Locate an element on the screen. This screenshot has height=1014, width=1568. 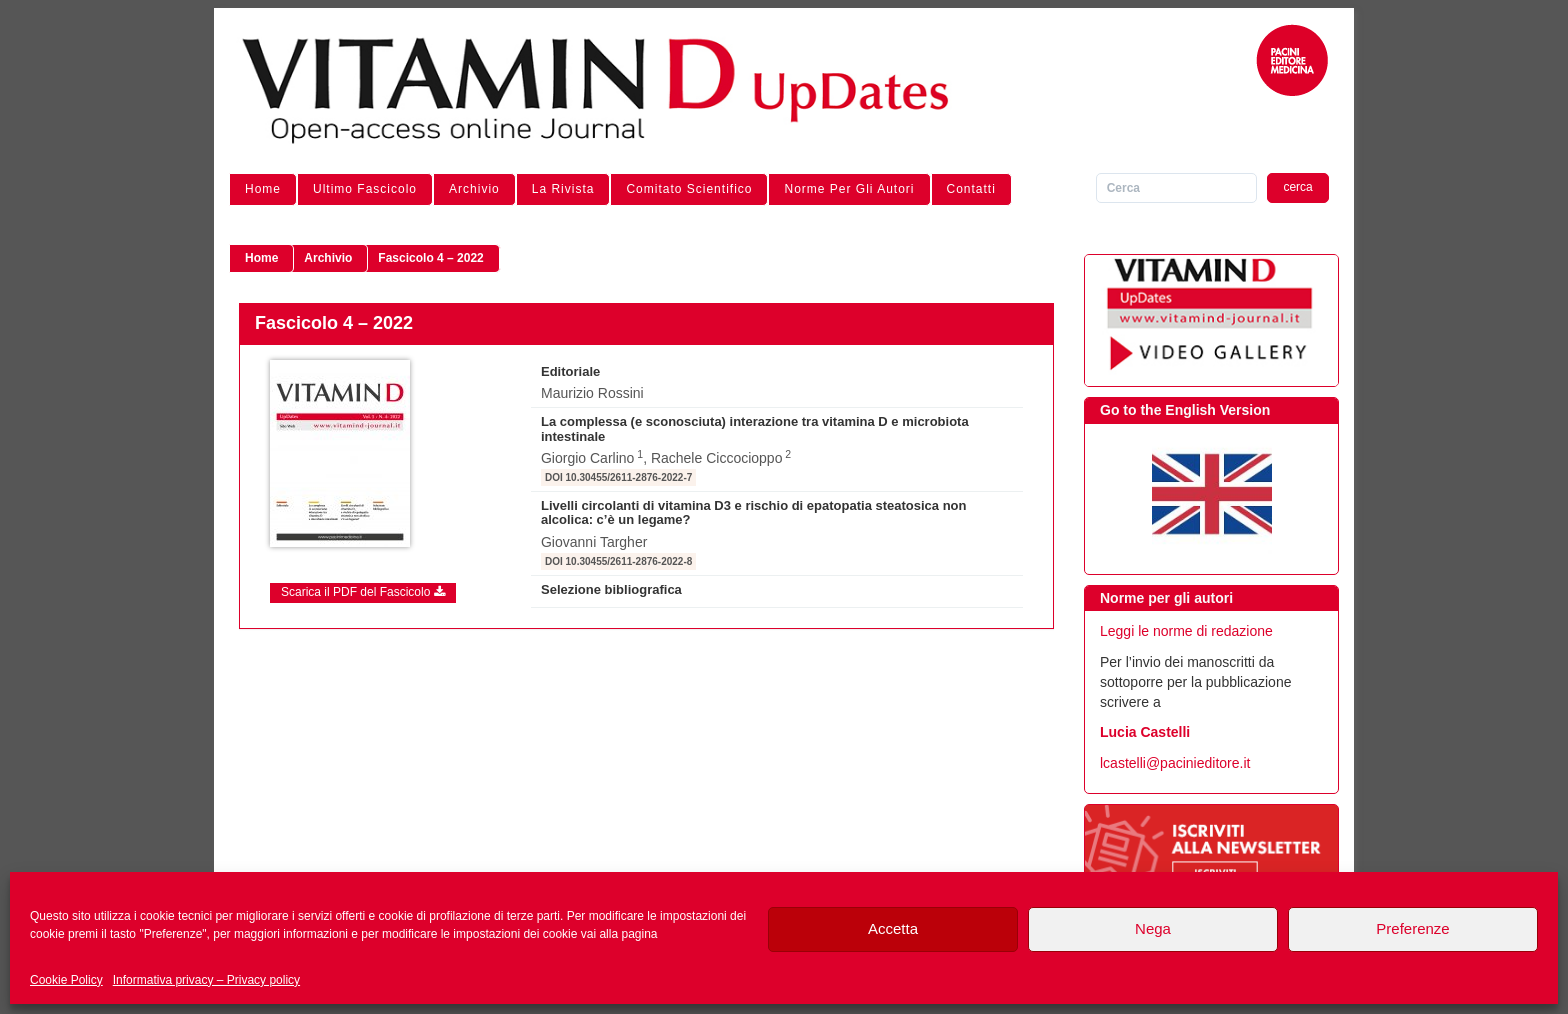
Informativa privacy – Privacy policy is located at coordinates (206, 980).